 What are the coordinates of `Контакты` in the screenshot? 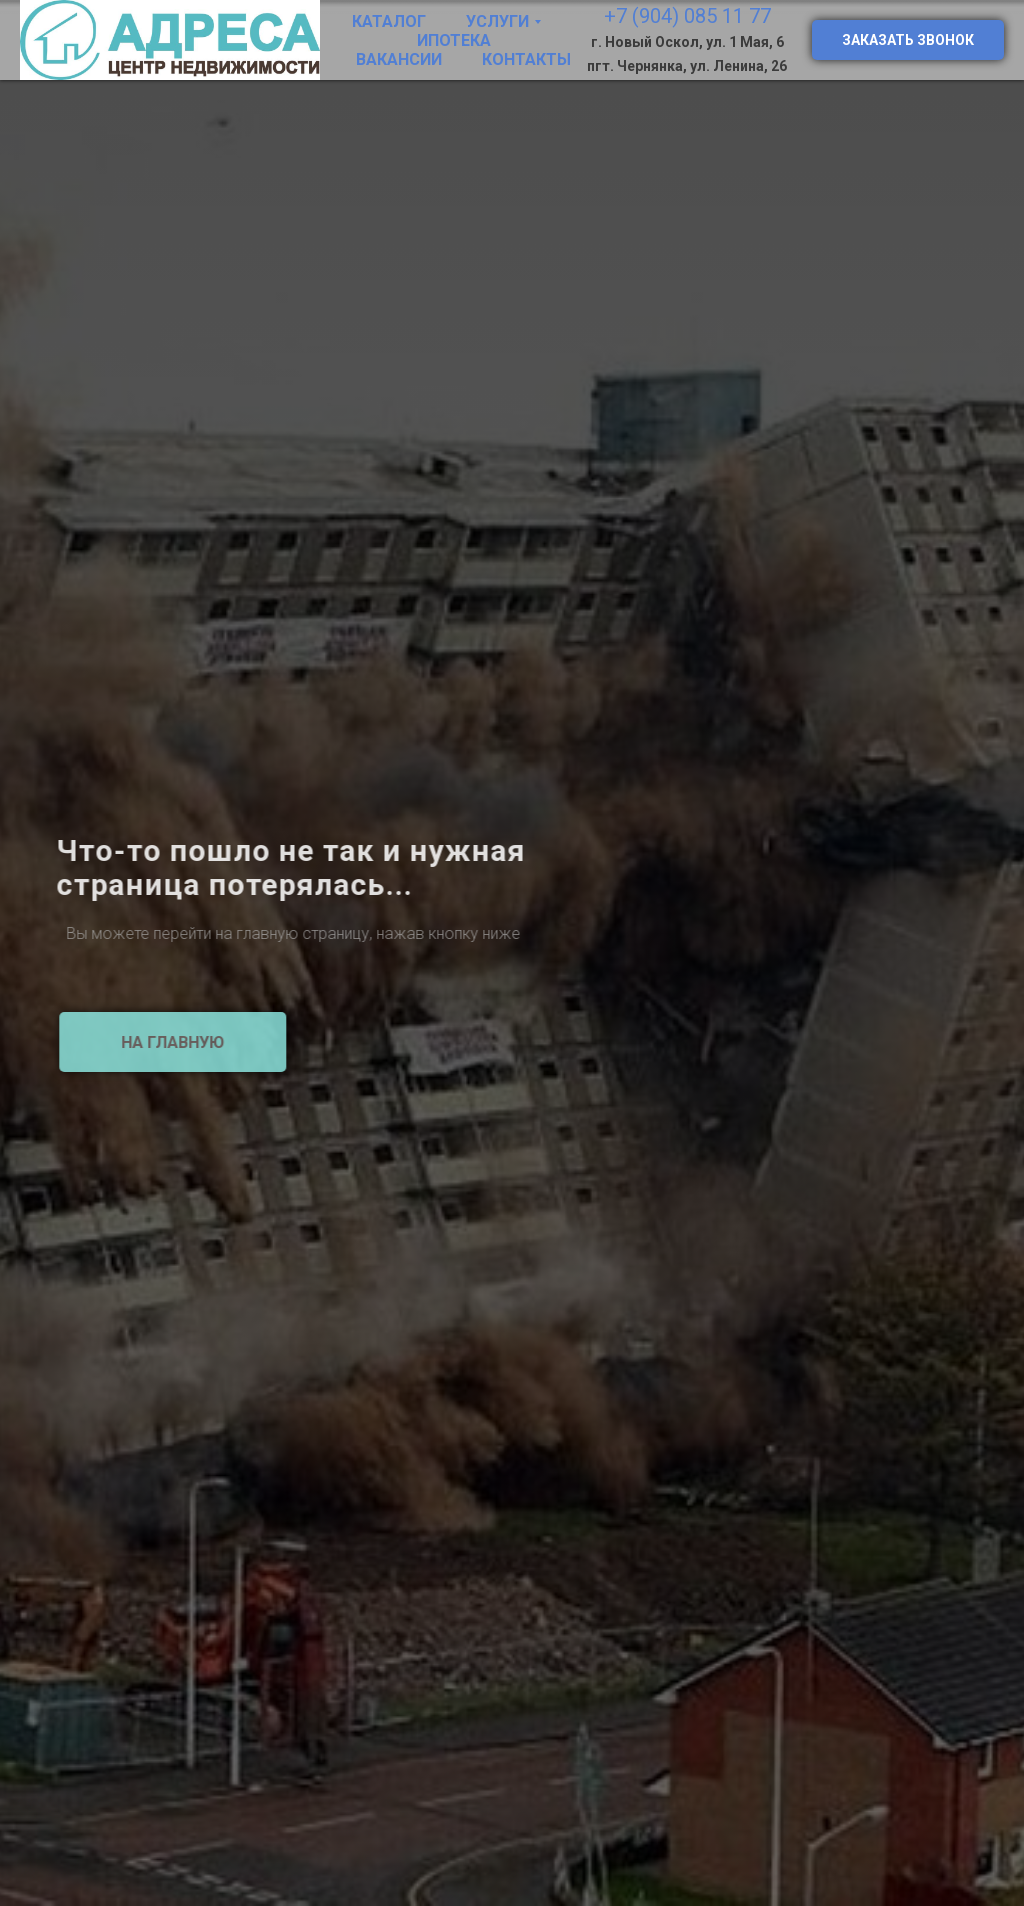 It's located at (526, 59).